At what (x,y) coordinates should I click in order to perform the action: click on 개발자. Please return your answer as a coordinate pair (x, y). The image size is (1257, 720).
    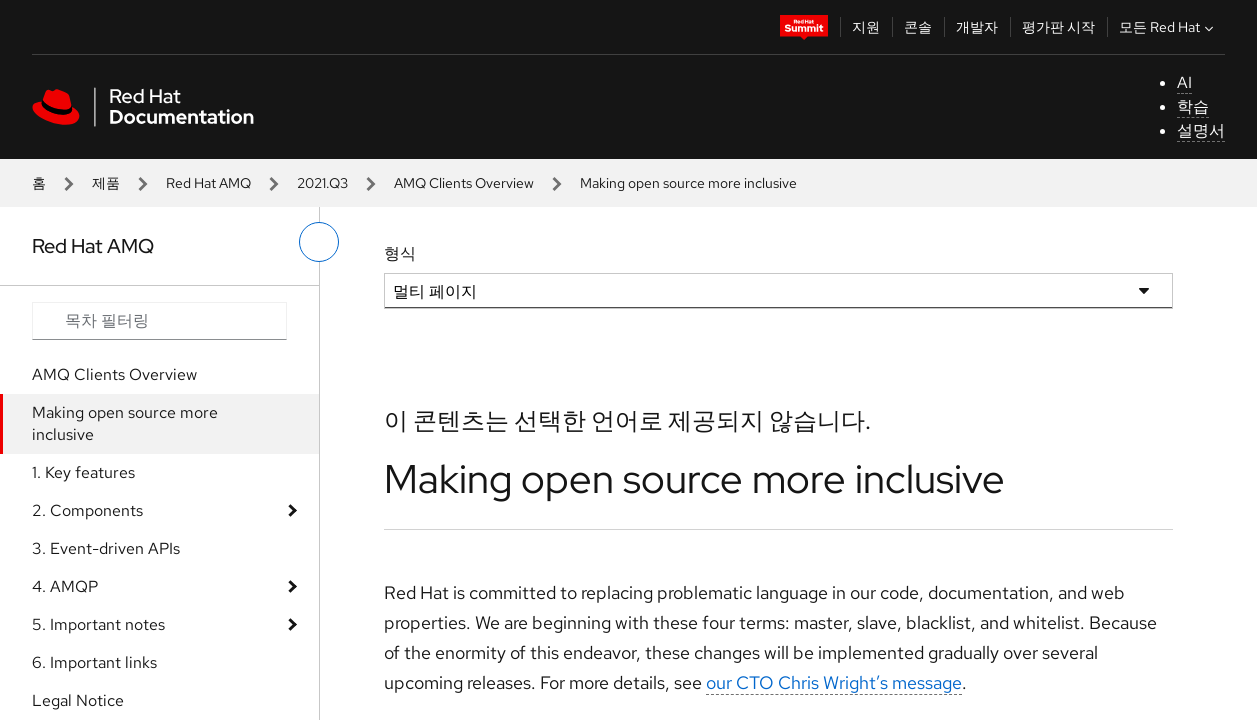
    Looking at the image, I should click on (977, 27).